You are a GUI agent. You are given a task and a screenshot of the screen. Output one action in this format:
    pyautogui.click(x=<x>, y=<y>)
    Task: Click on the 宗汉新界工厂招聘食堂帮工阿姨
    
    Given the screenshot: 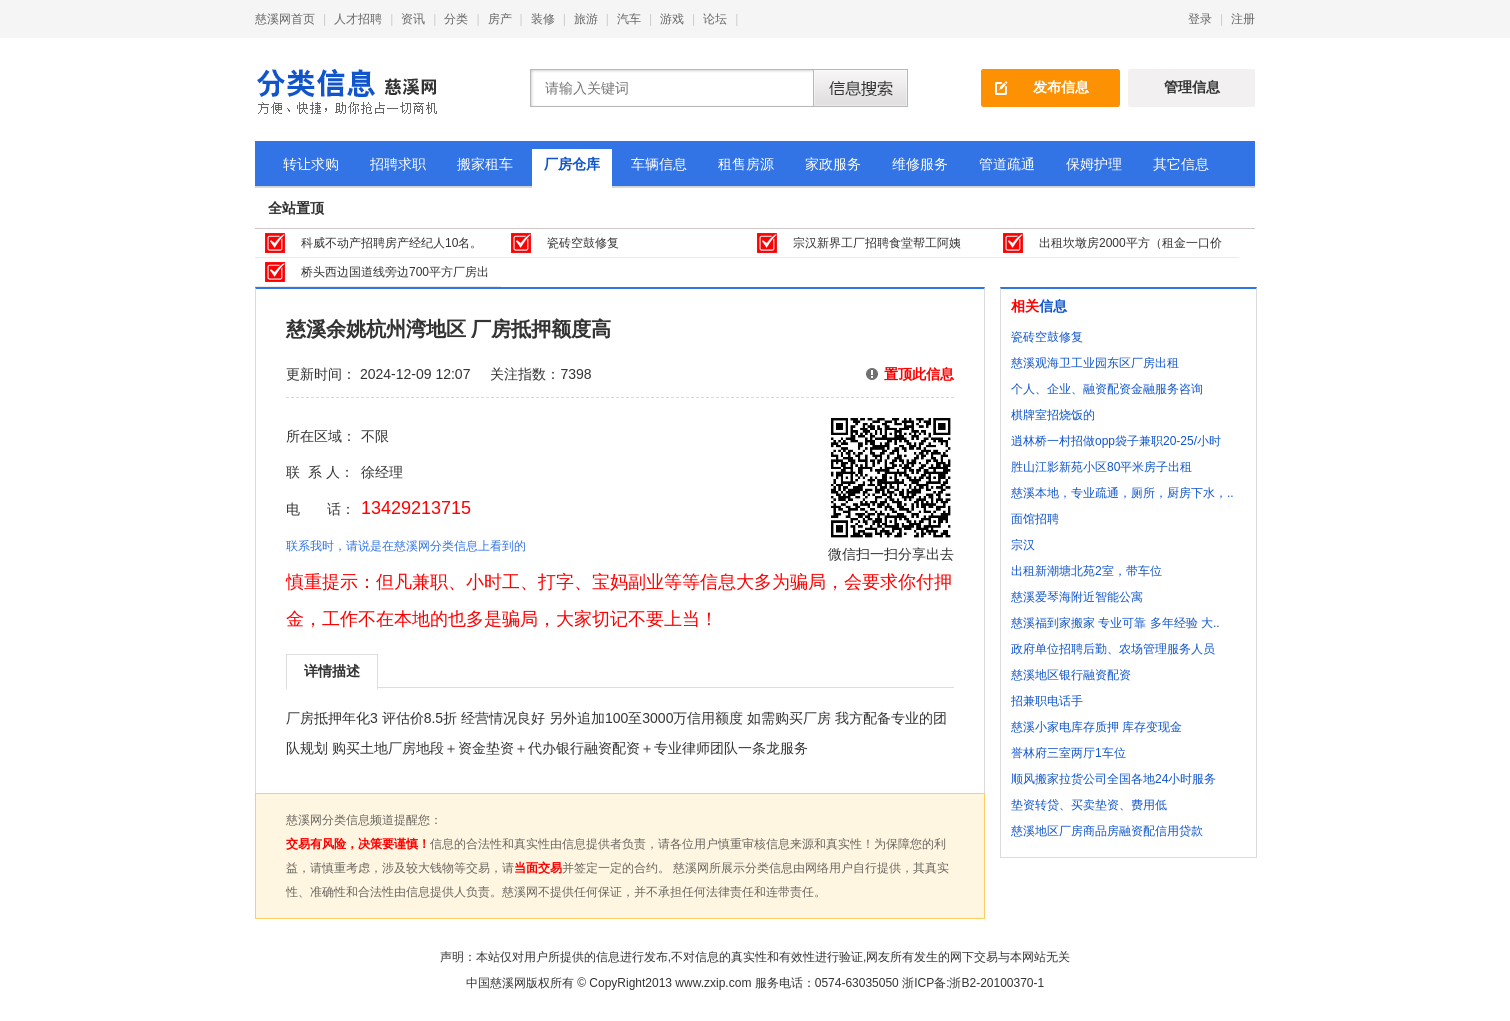 What is the action you would take?
    pyautogui.click(x=877, y=243)
    